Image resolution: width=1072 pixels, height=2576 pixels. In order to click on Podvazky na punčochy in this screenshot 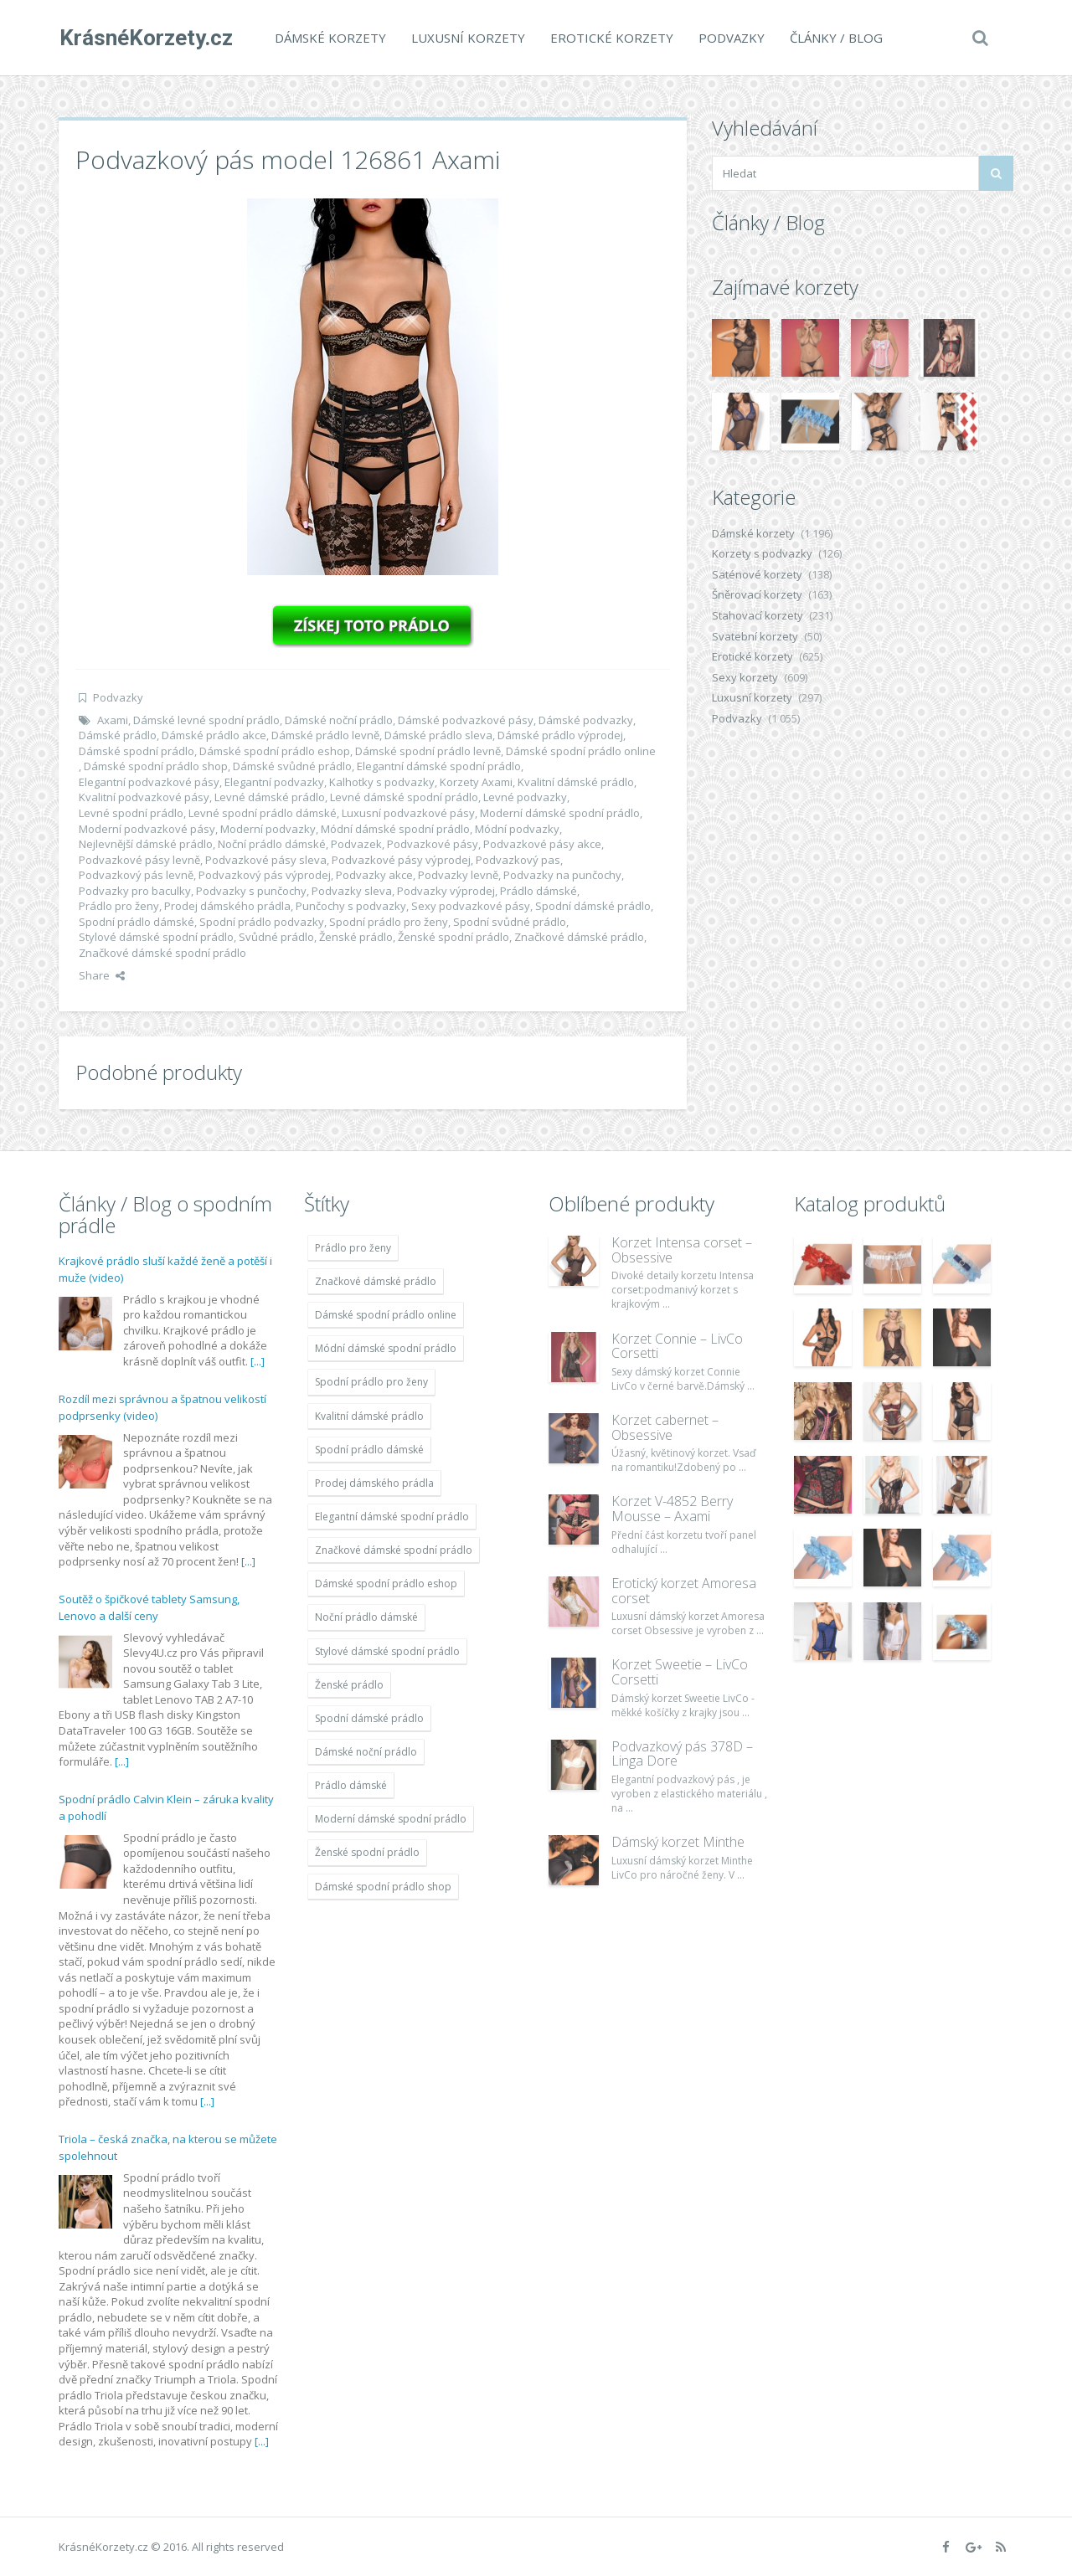, I will do `click(562, 874)`.